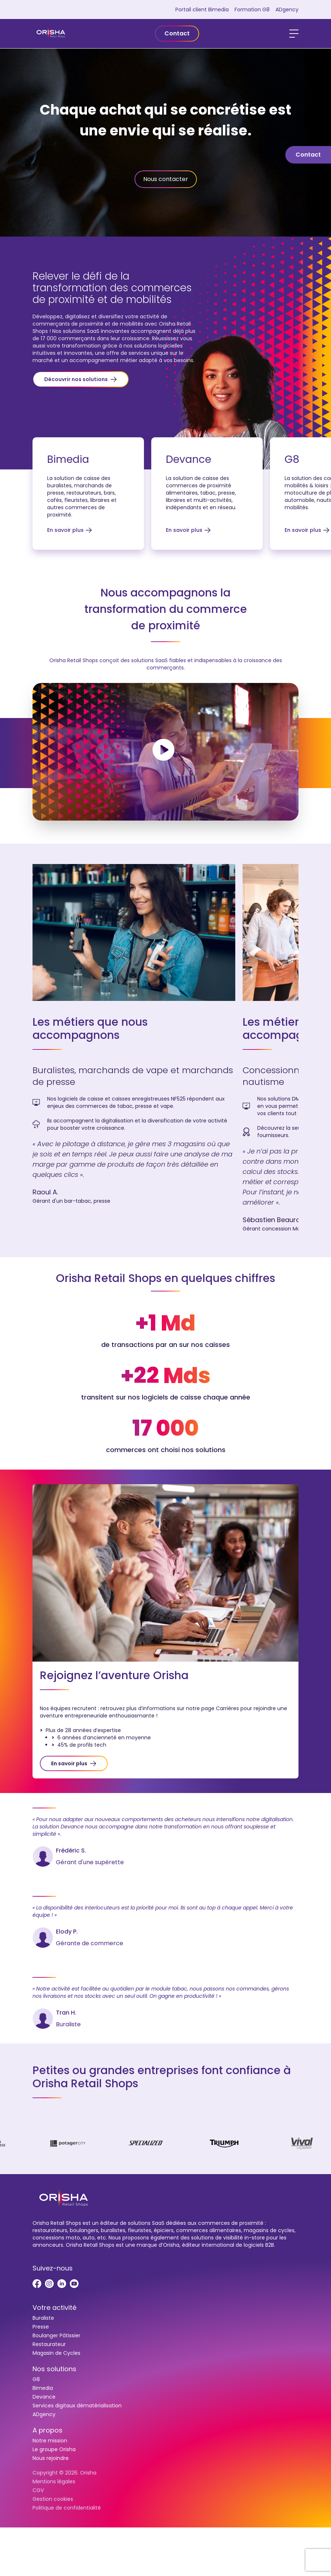 The height and width of the screenshot is (2576, 331). I want to click on G8, so click(36, 2379).